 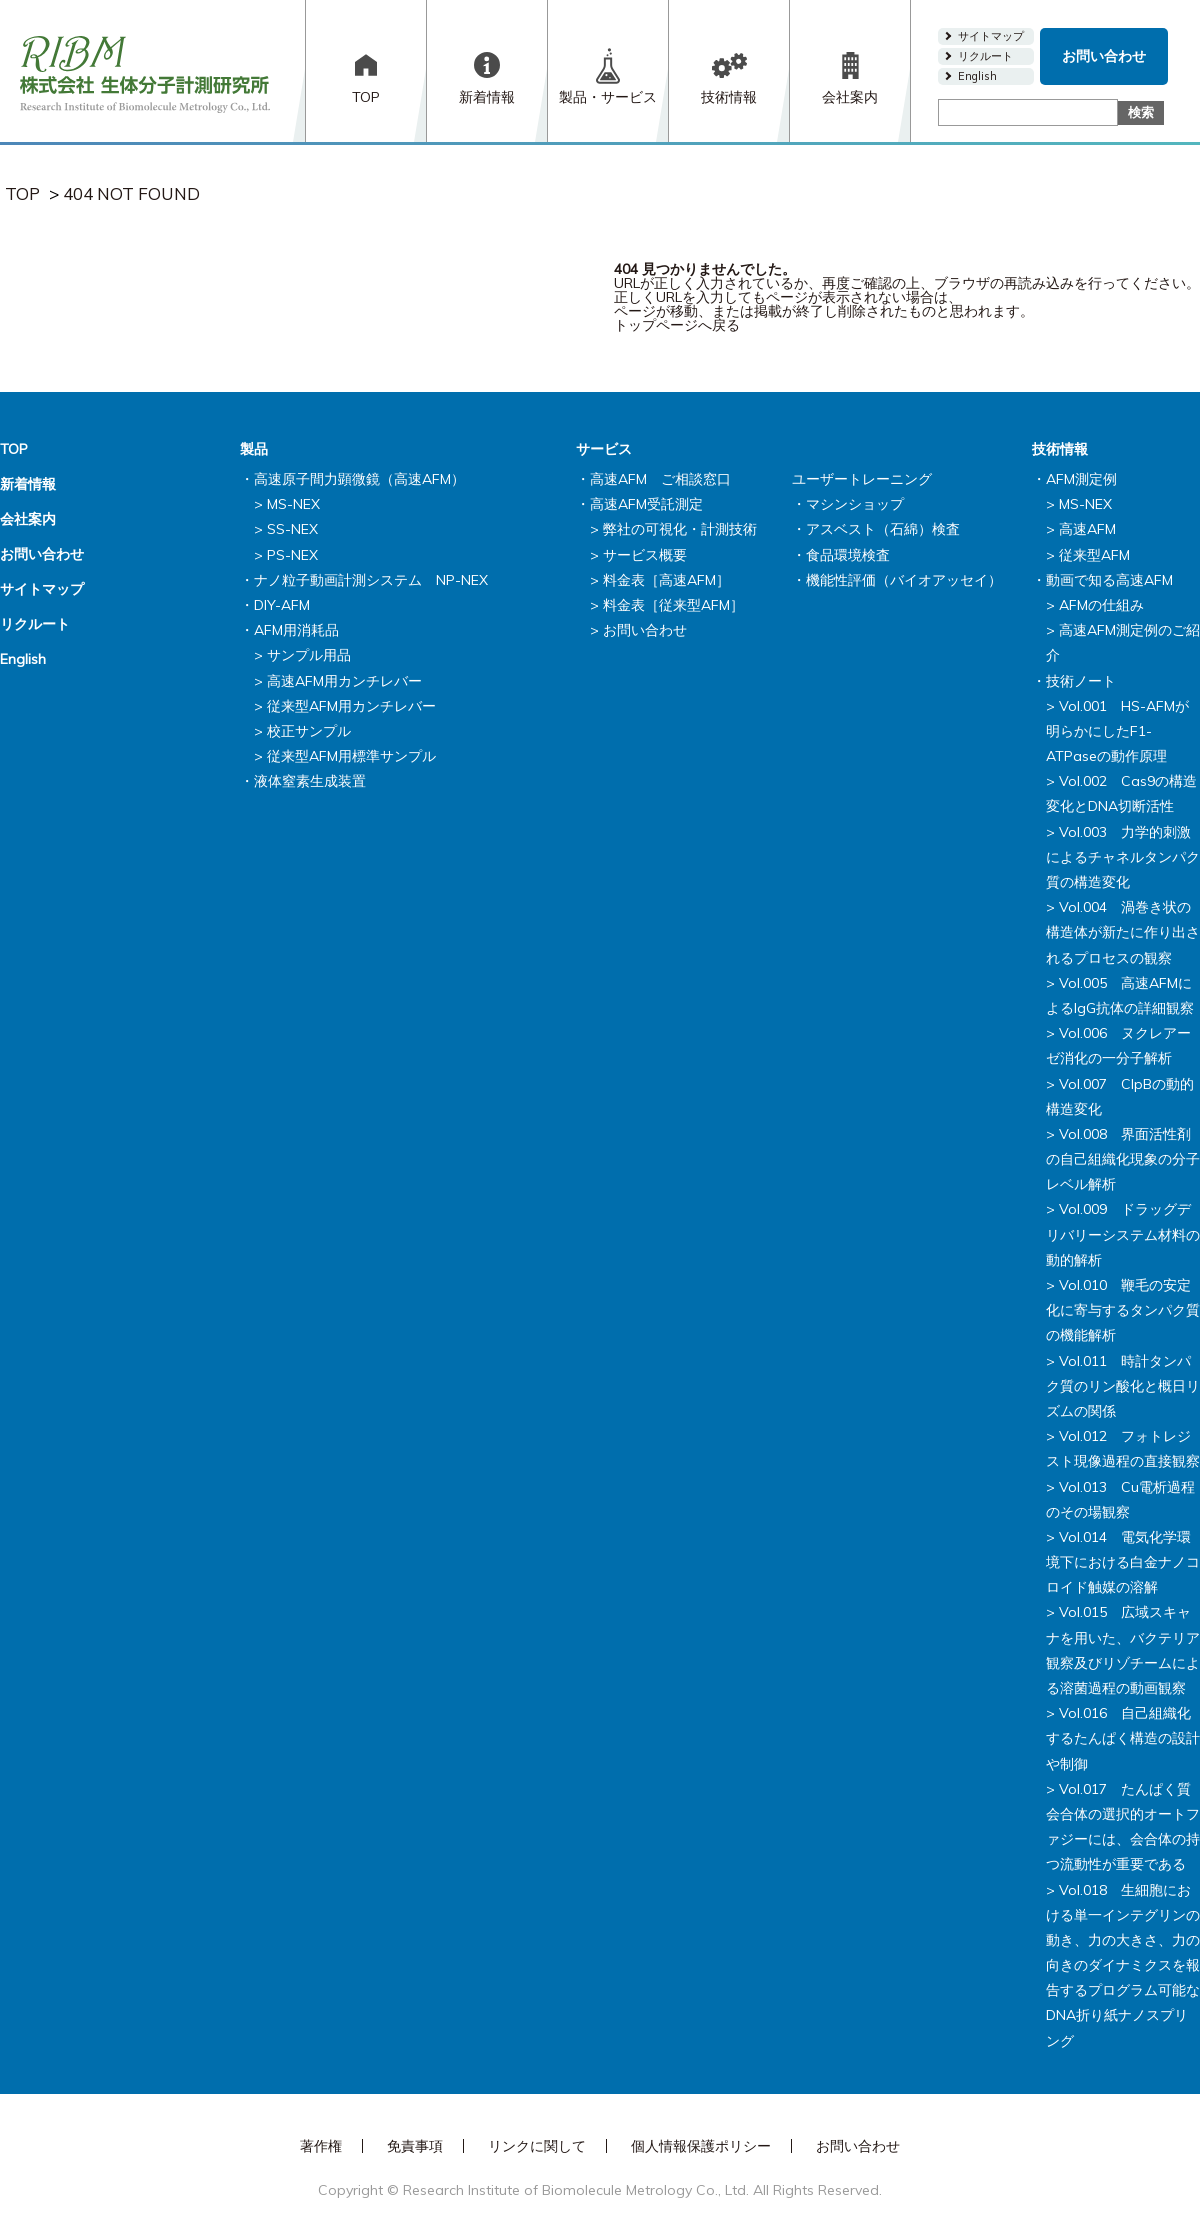 I want to click on AFM測定例, so click(x=1081, y=479).